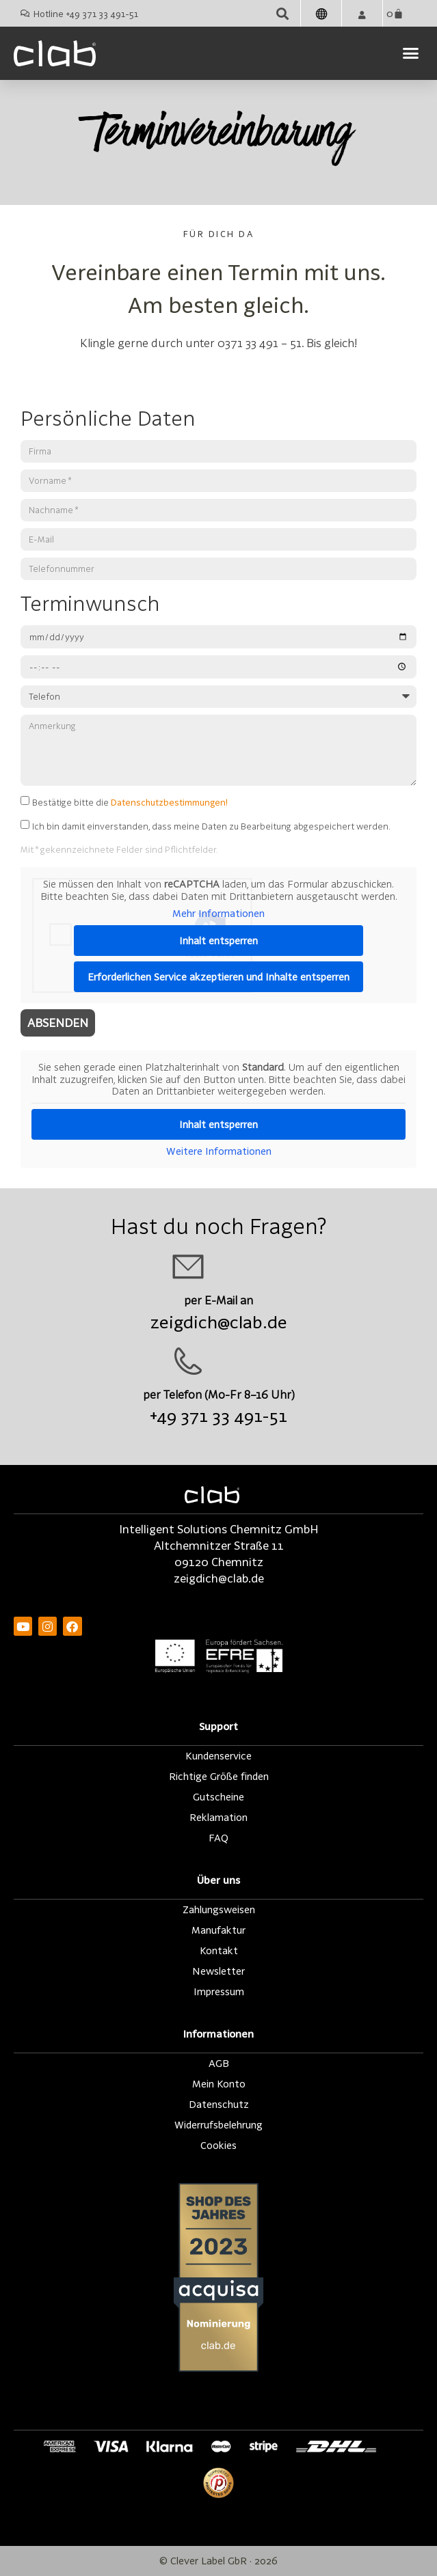 The image size is (437, 2576). I want to click on Manufaktur, so click(218, 1930).